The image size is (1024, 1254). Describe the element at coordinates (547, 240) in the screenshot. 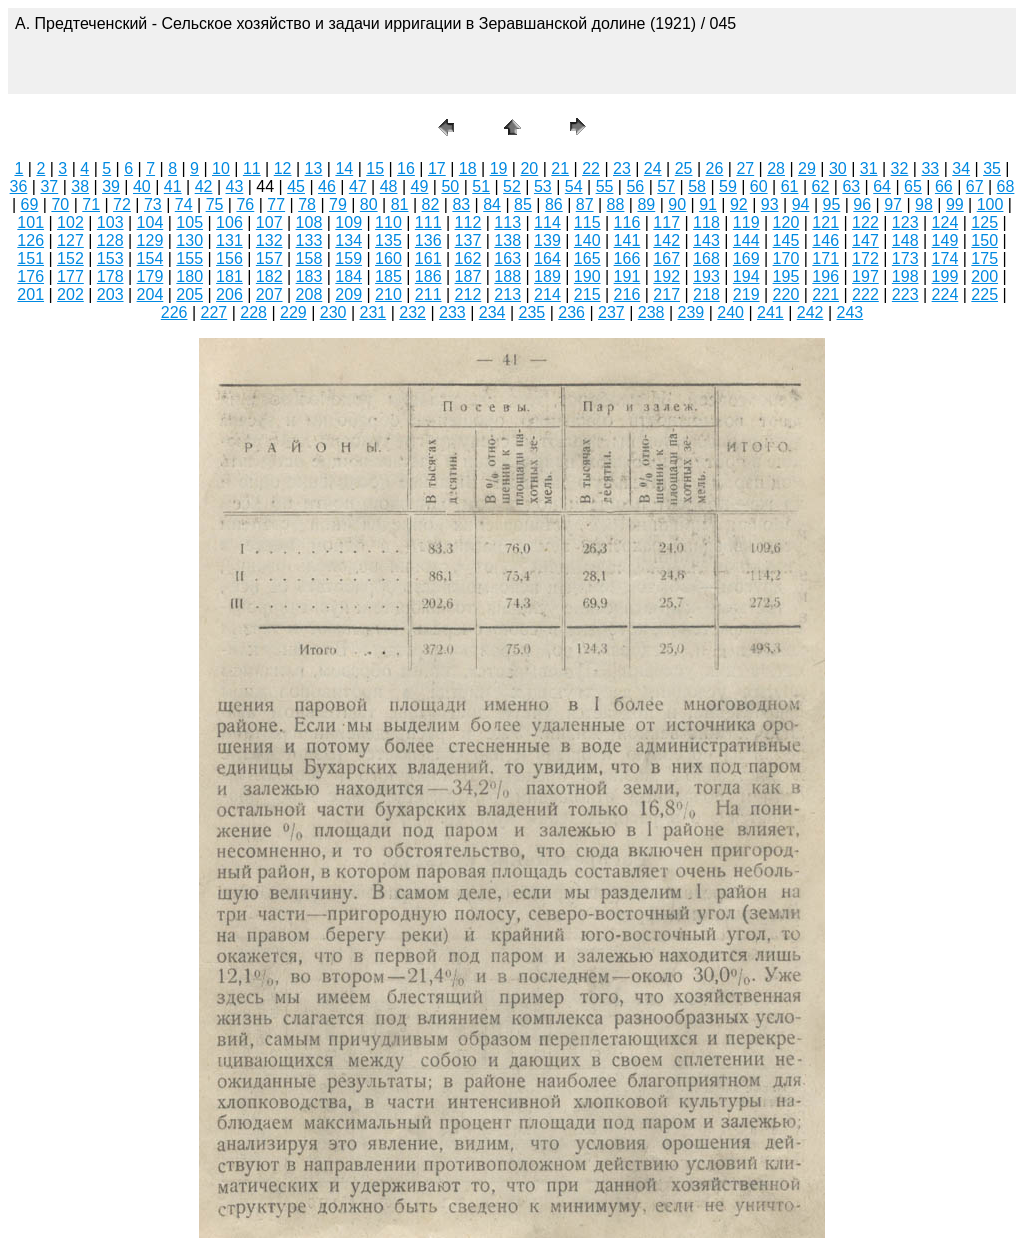

I see `139` at that location.